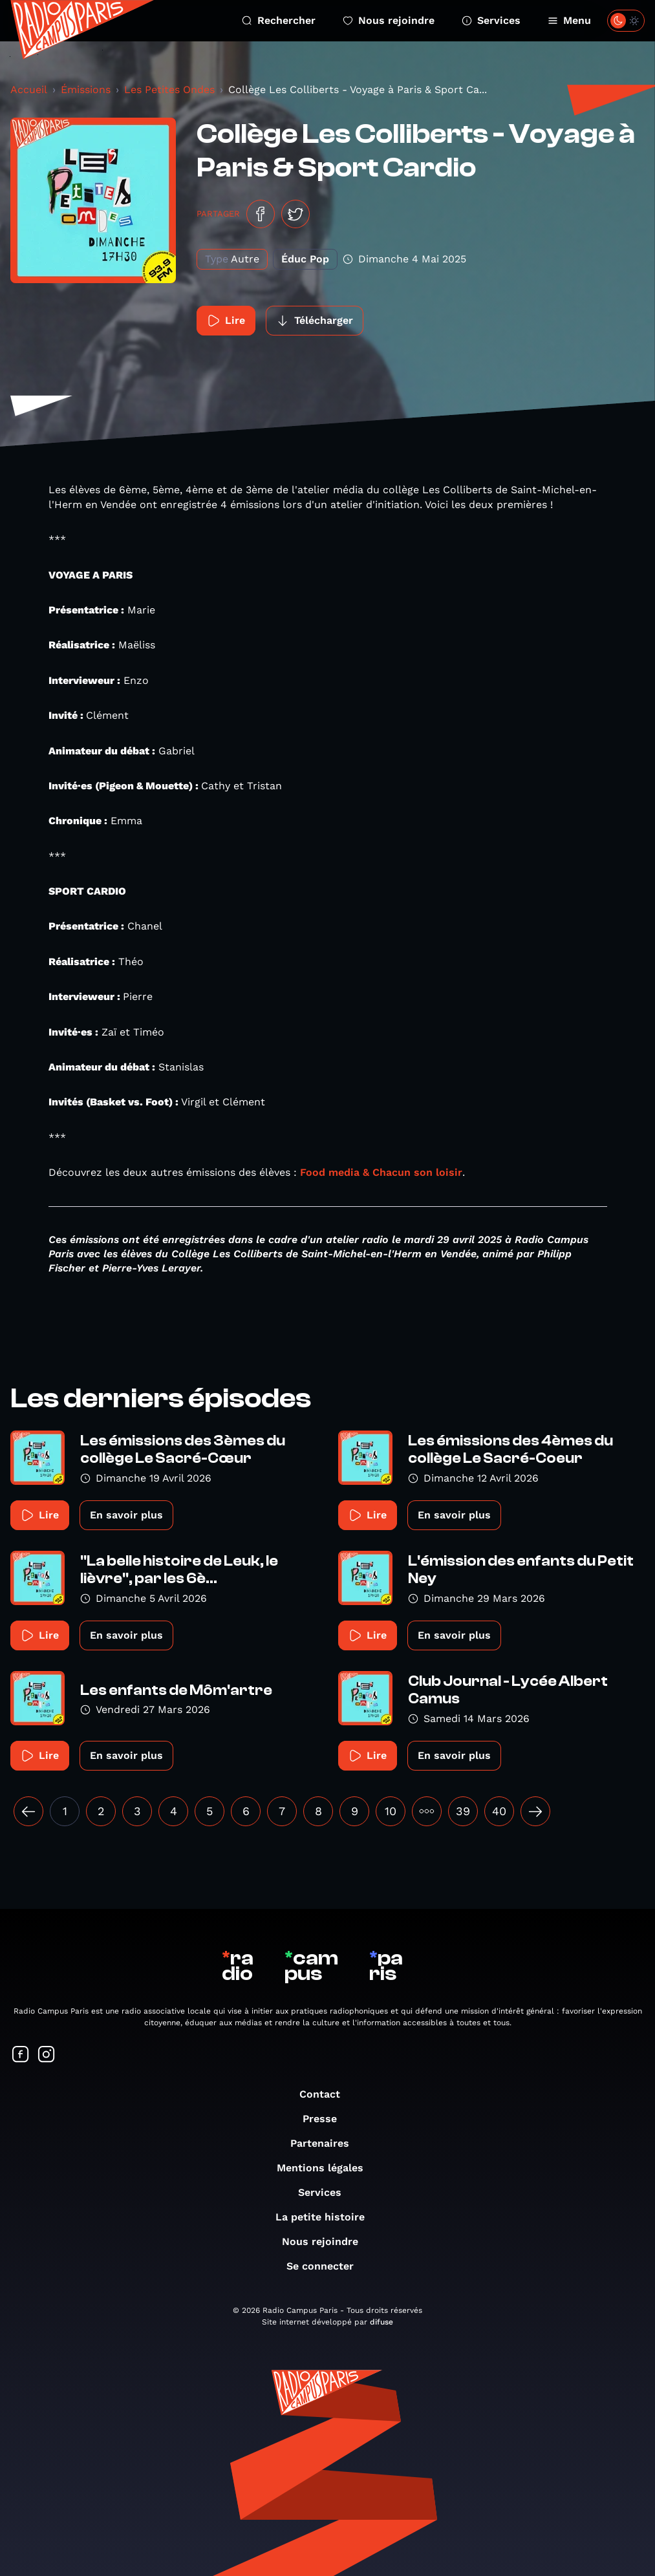 The width and height of the screenshot is (655, 2576). What do you see at coordinates (326, 2217) in the screenshot?
I see `La petite histoire` at bounding box center [326, 2217].